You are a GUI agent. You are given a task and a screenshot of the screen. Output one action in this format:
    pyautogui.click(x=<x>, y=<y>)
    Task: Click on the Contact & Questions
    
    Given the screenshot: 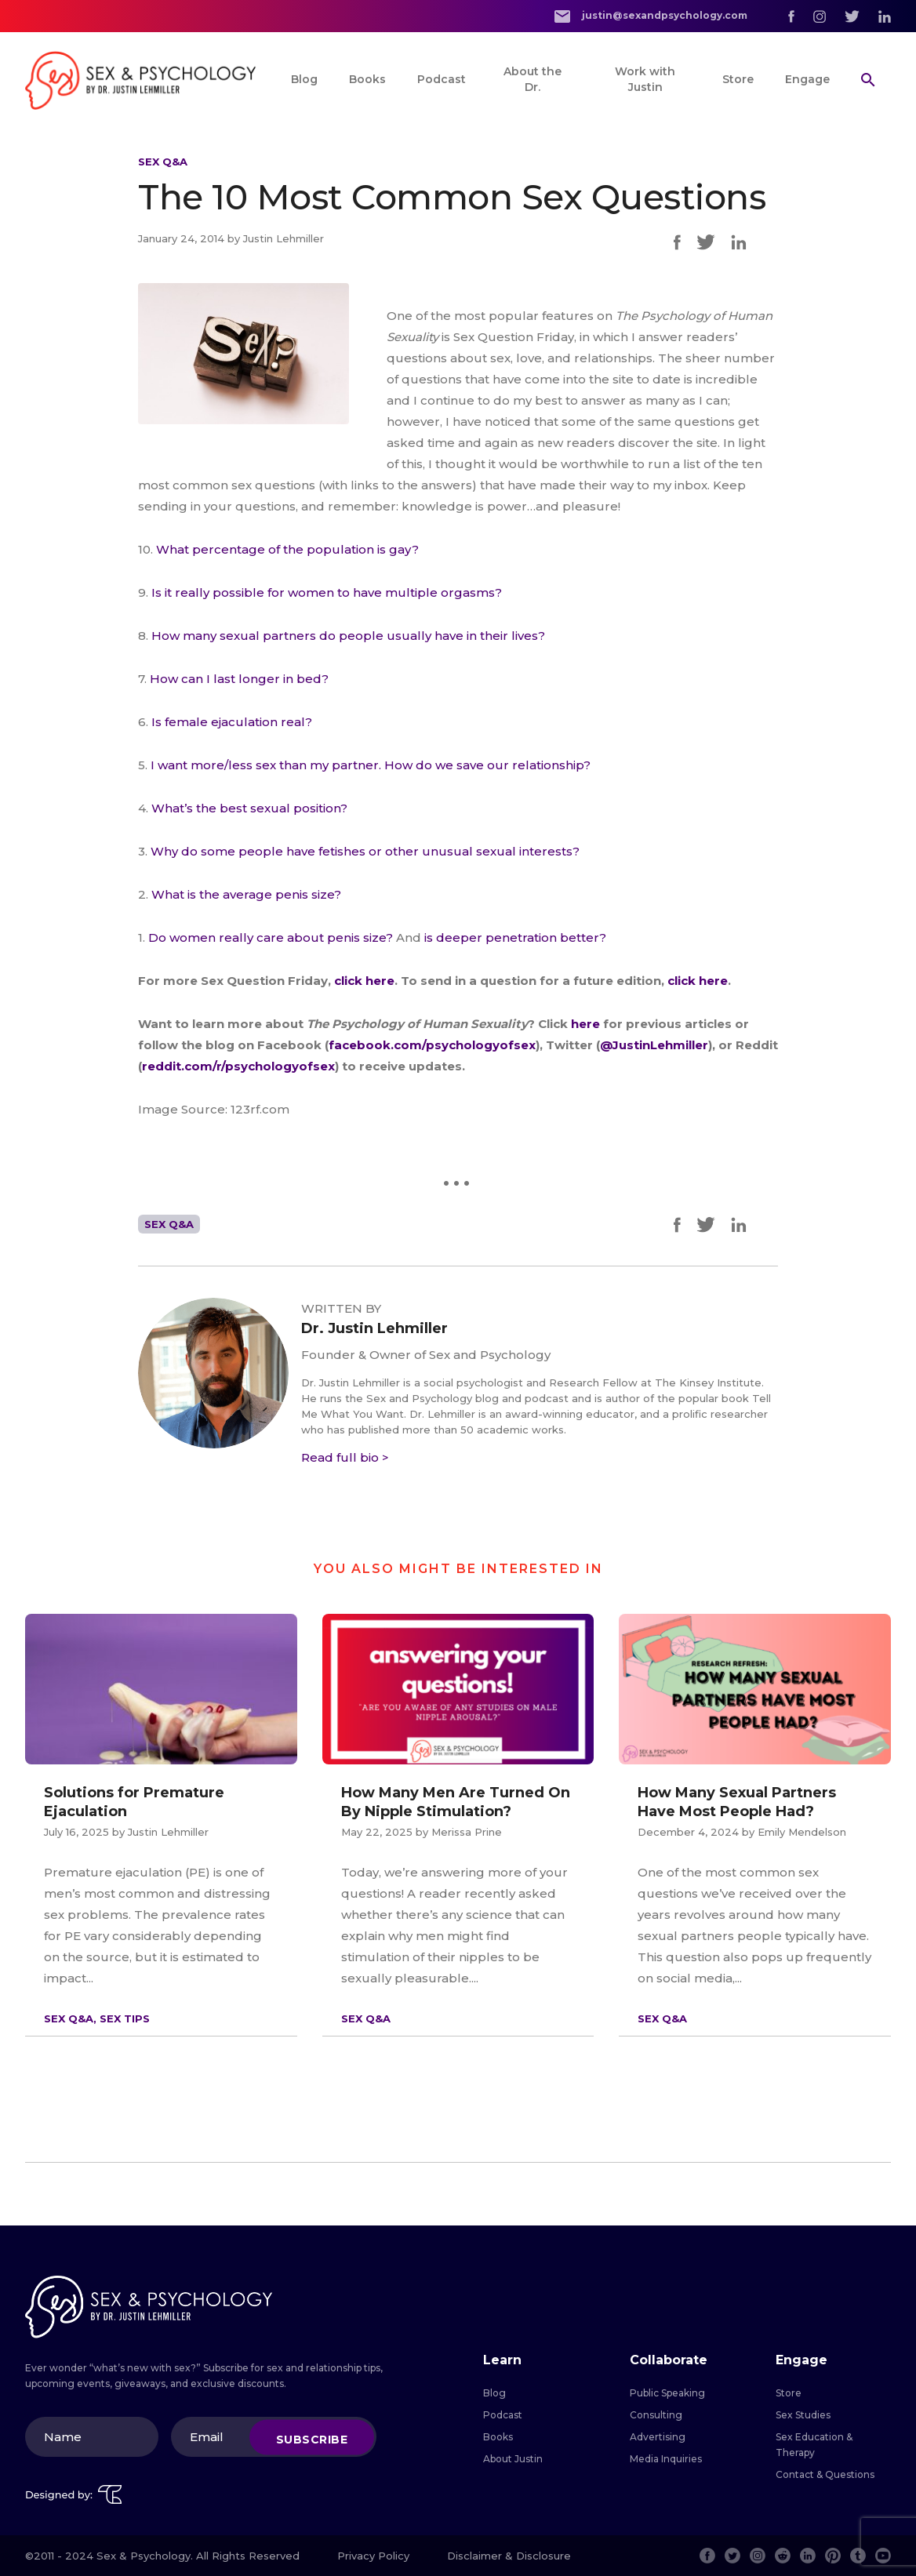 What is the action you would take?
    pyautogui.click(x=825, y=2474)
    